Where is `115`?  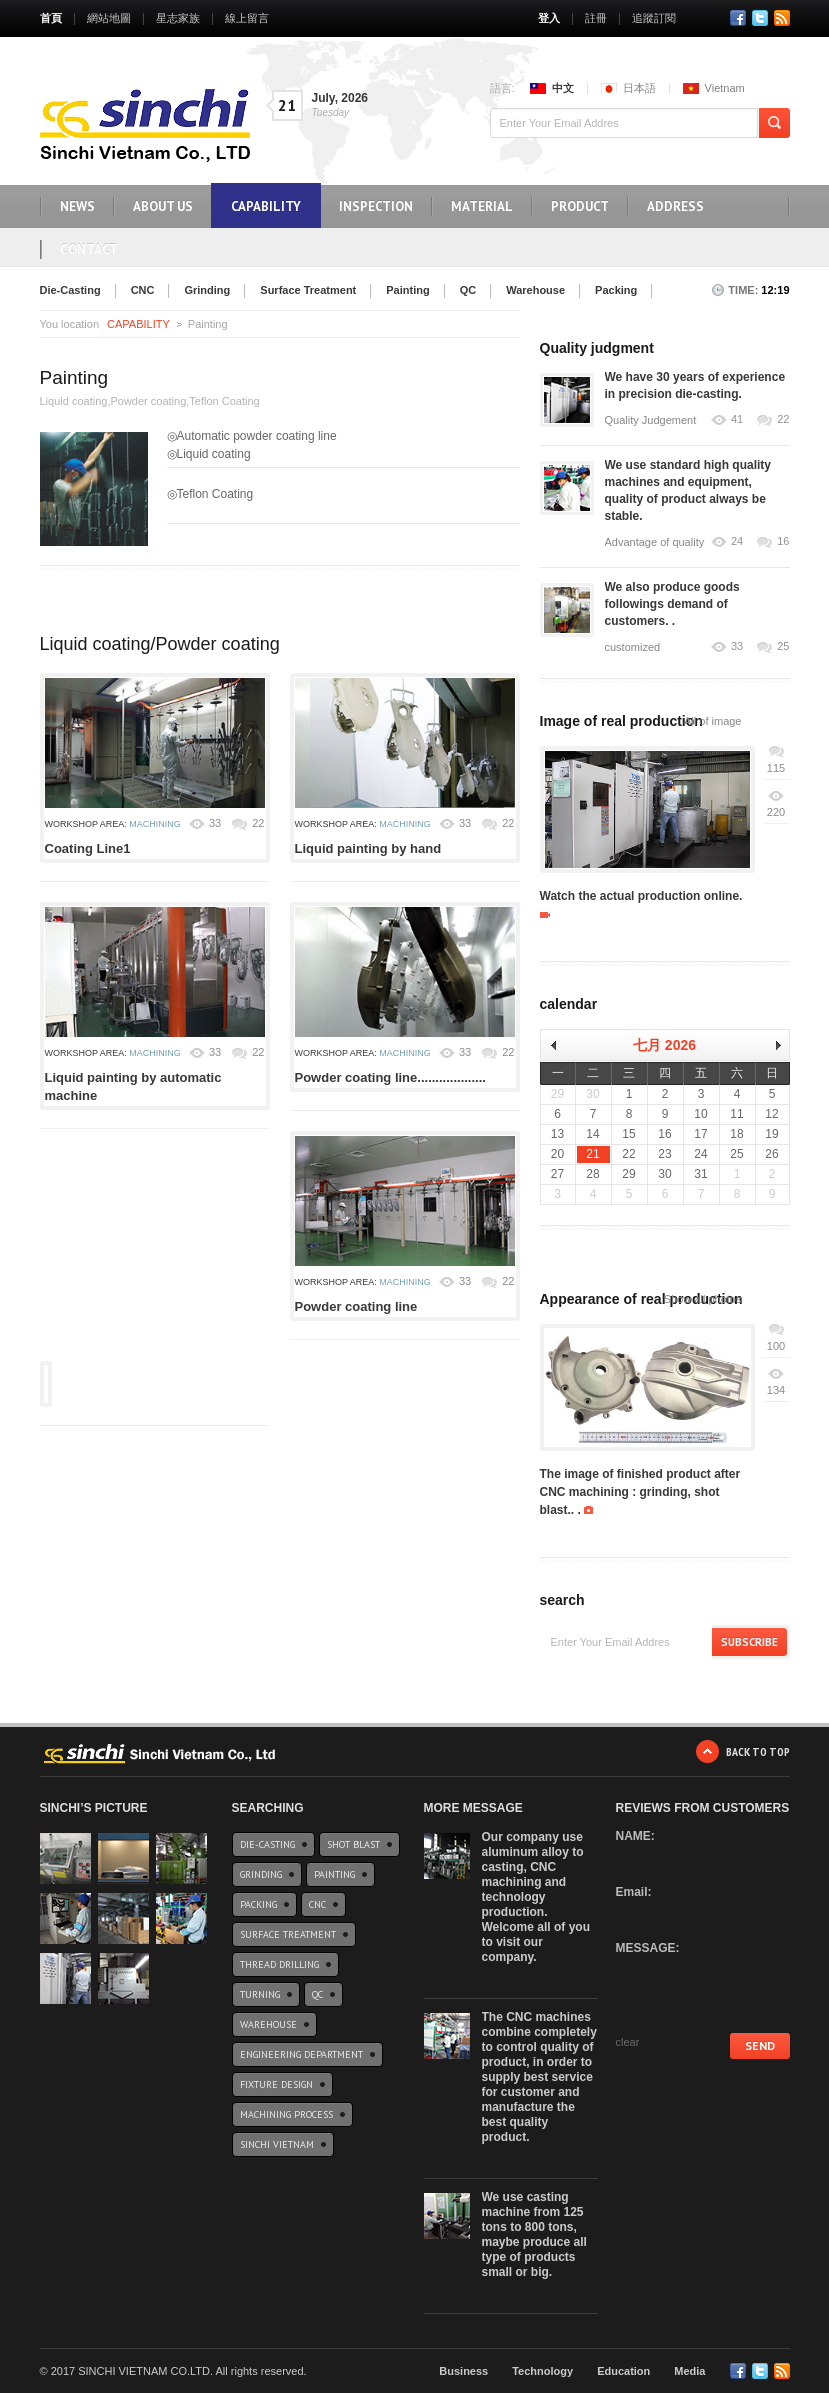 115 is located at coordinates (776, 768).